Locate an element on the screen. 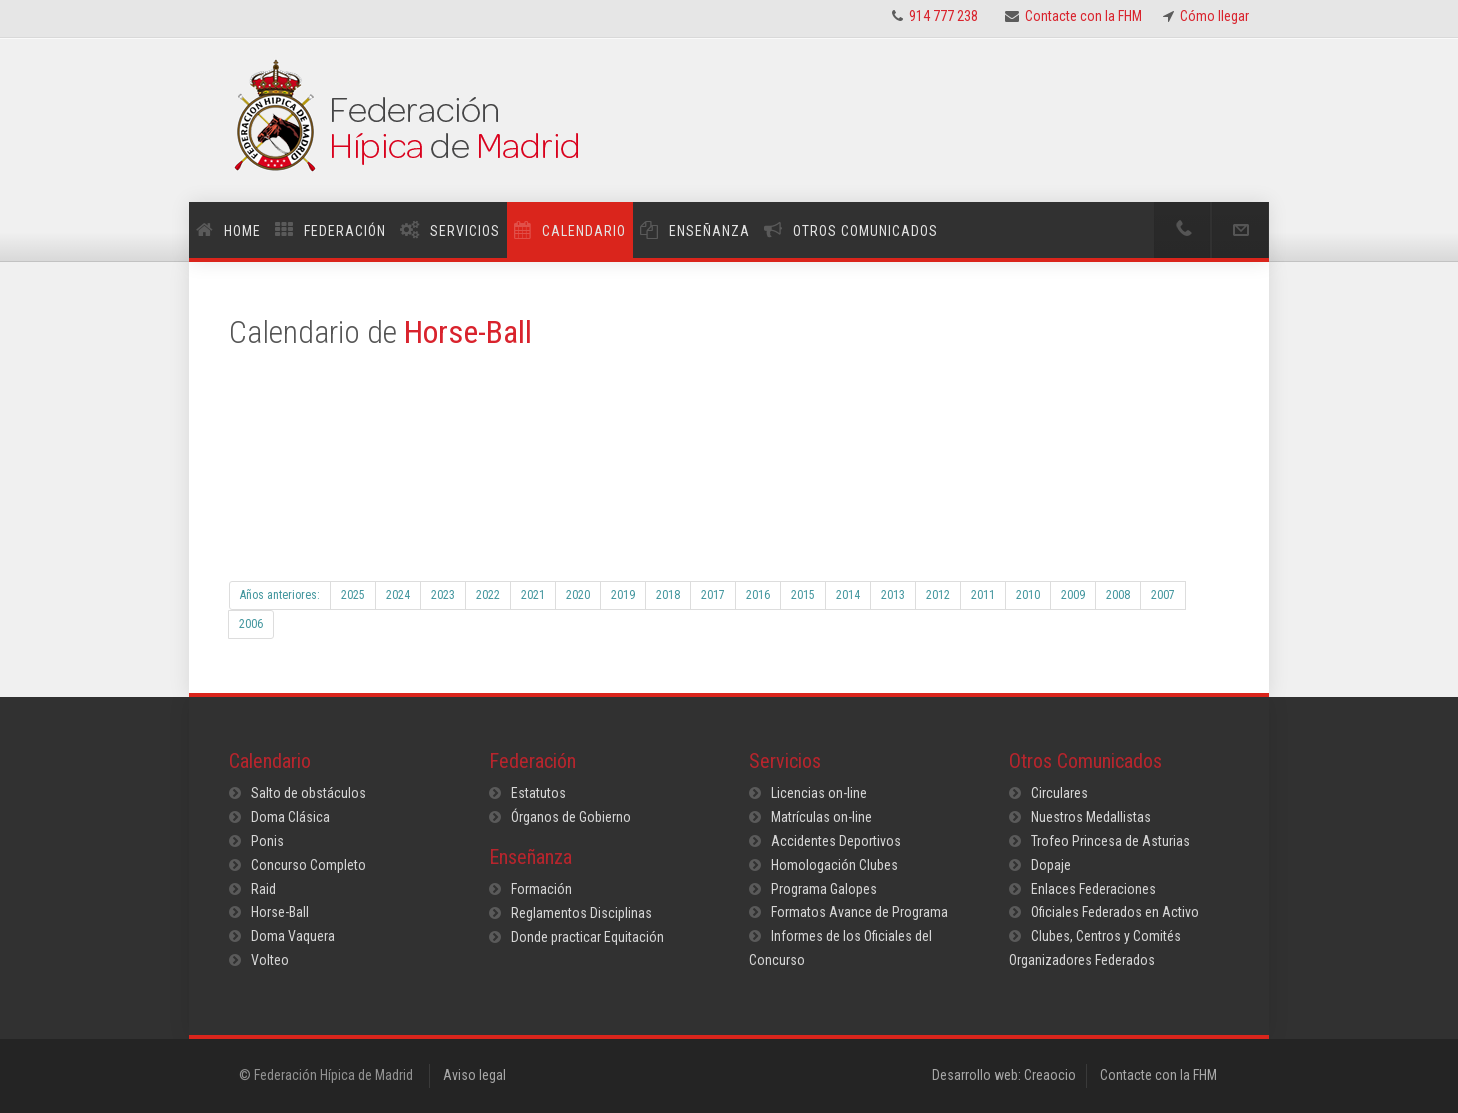  Formación is located at coordinates (541, 889).